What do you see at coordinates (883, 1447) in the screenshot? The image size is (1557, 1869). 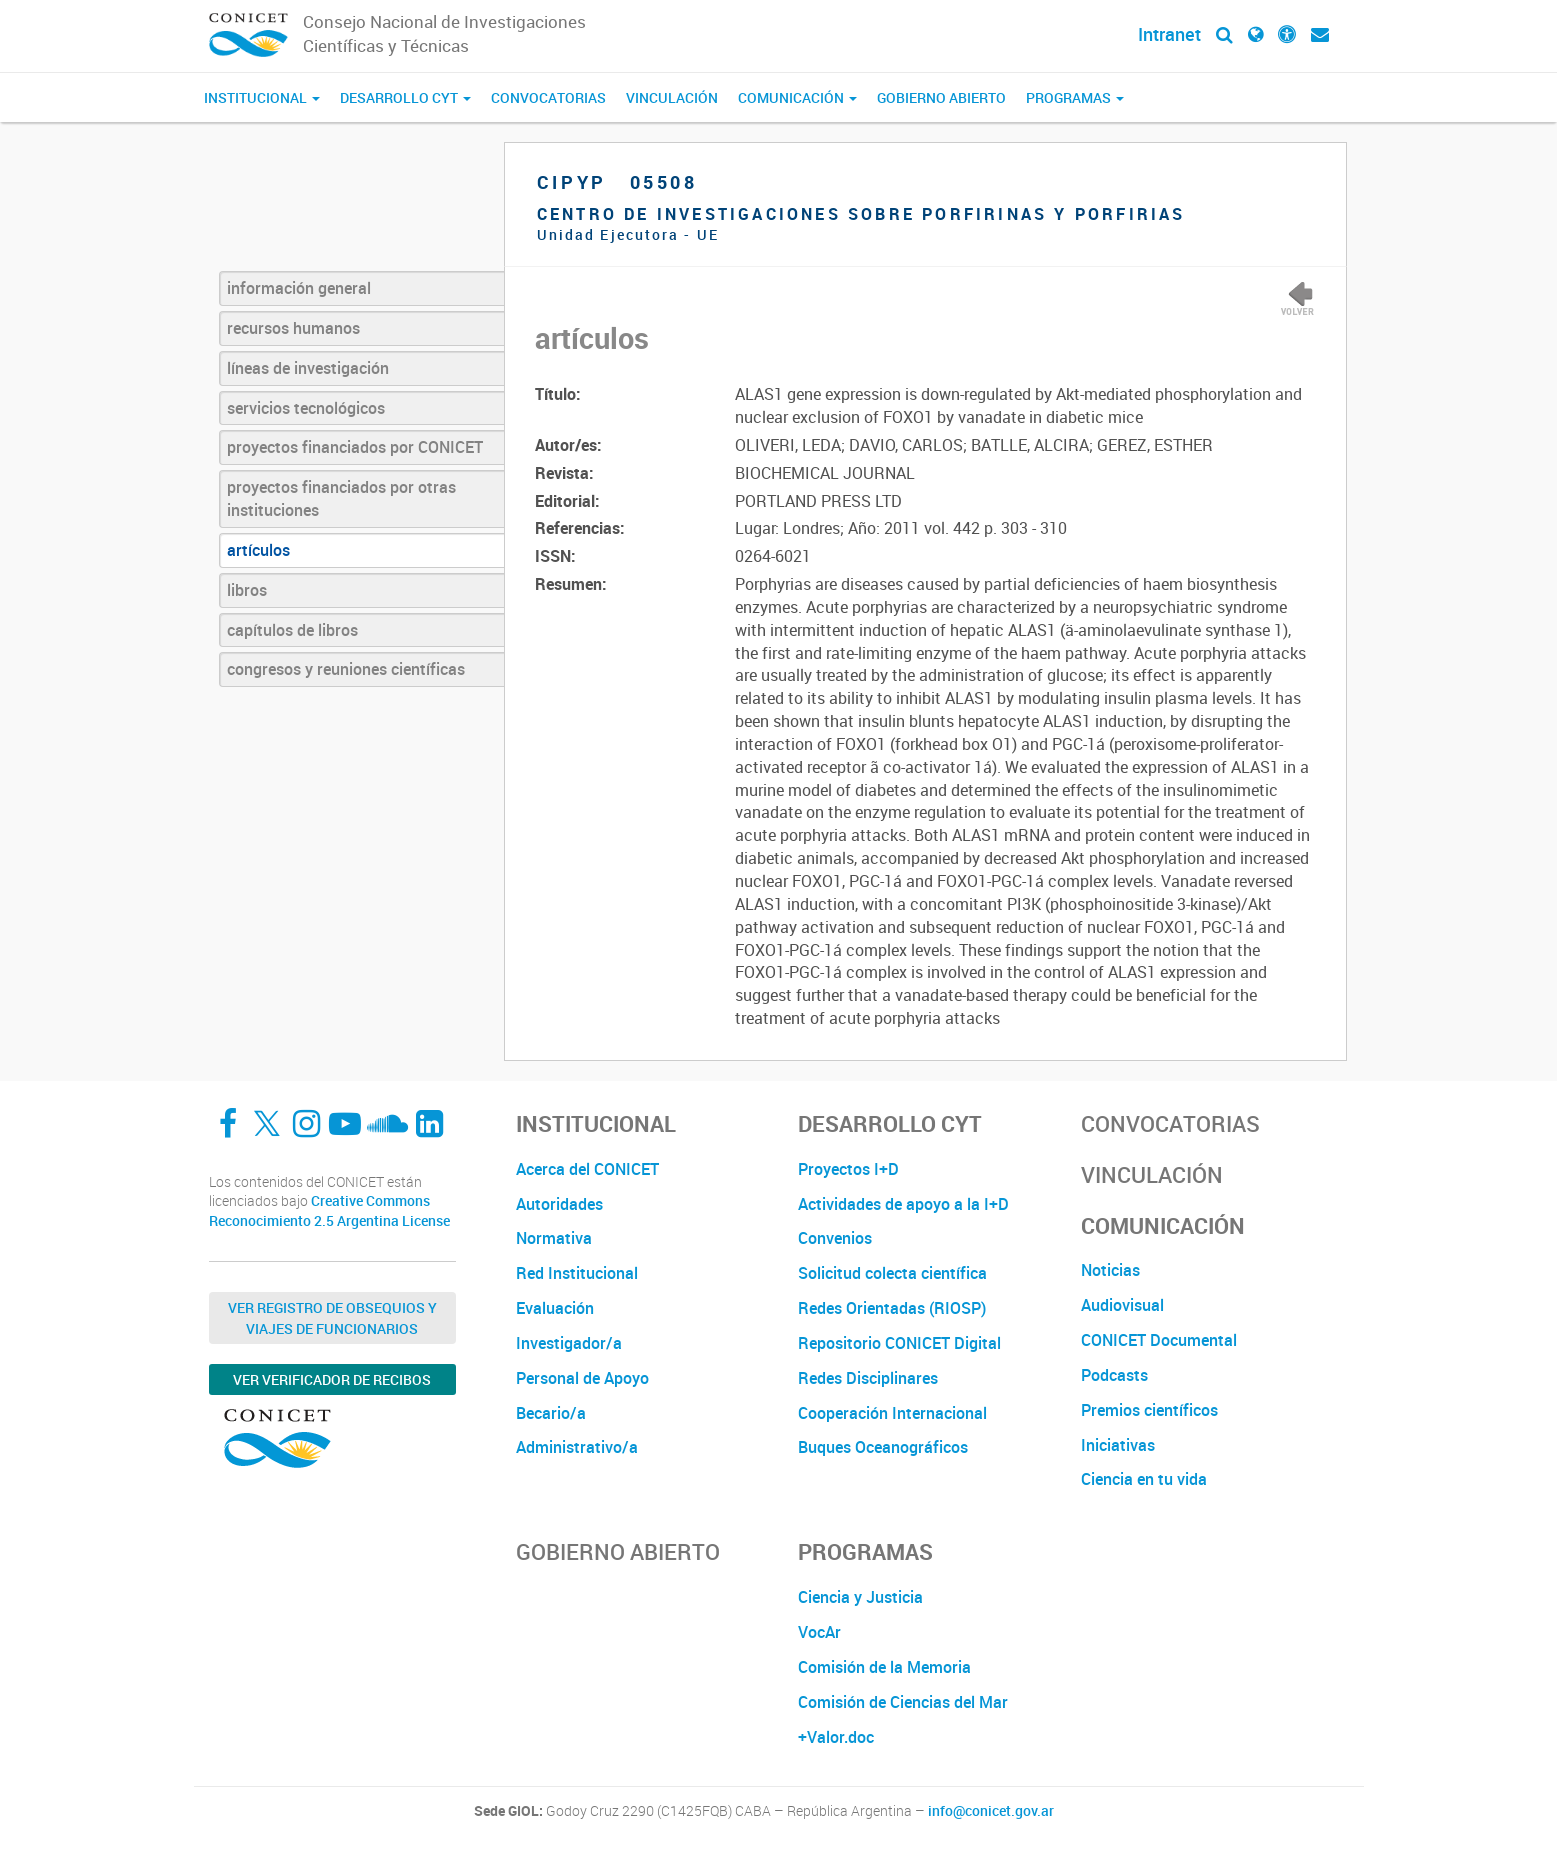 I see `Buques Oceanográficos` at bounding box center [883, 1447].